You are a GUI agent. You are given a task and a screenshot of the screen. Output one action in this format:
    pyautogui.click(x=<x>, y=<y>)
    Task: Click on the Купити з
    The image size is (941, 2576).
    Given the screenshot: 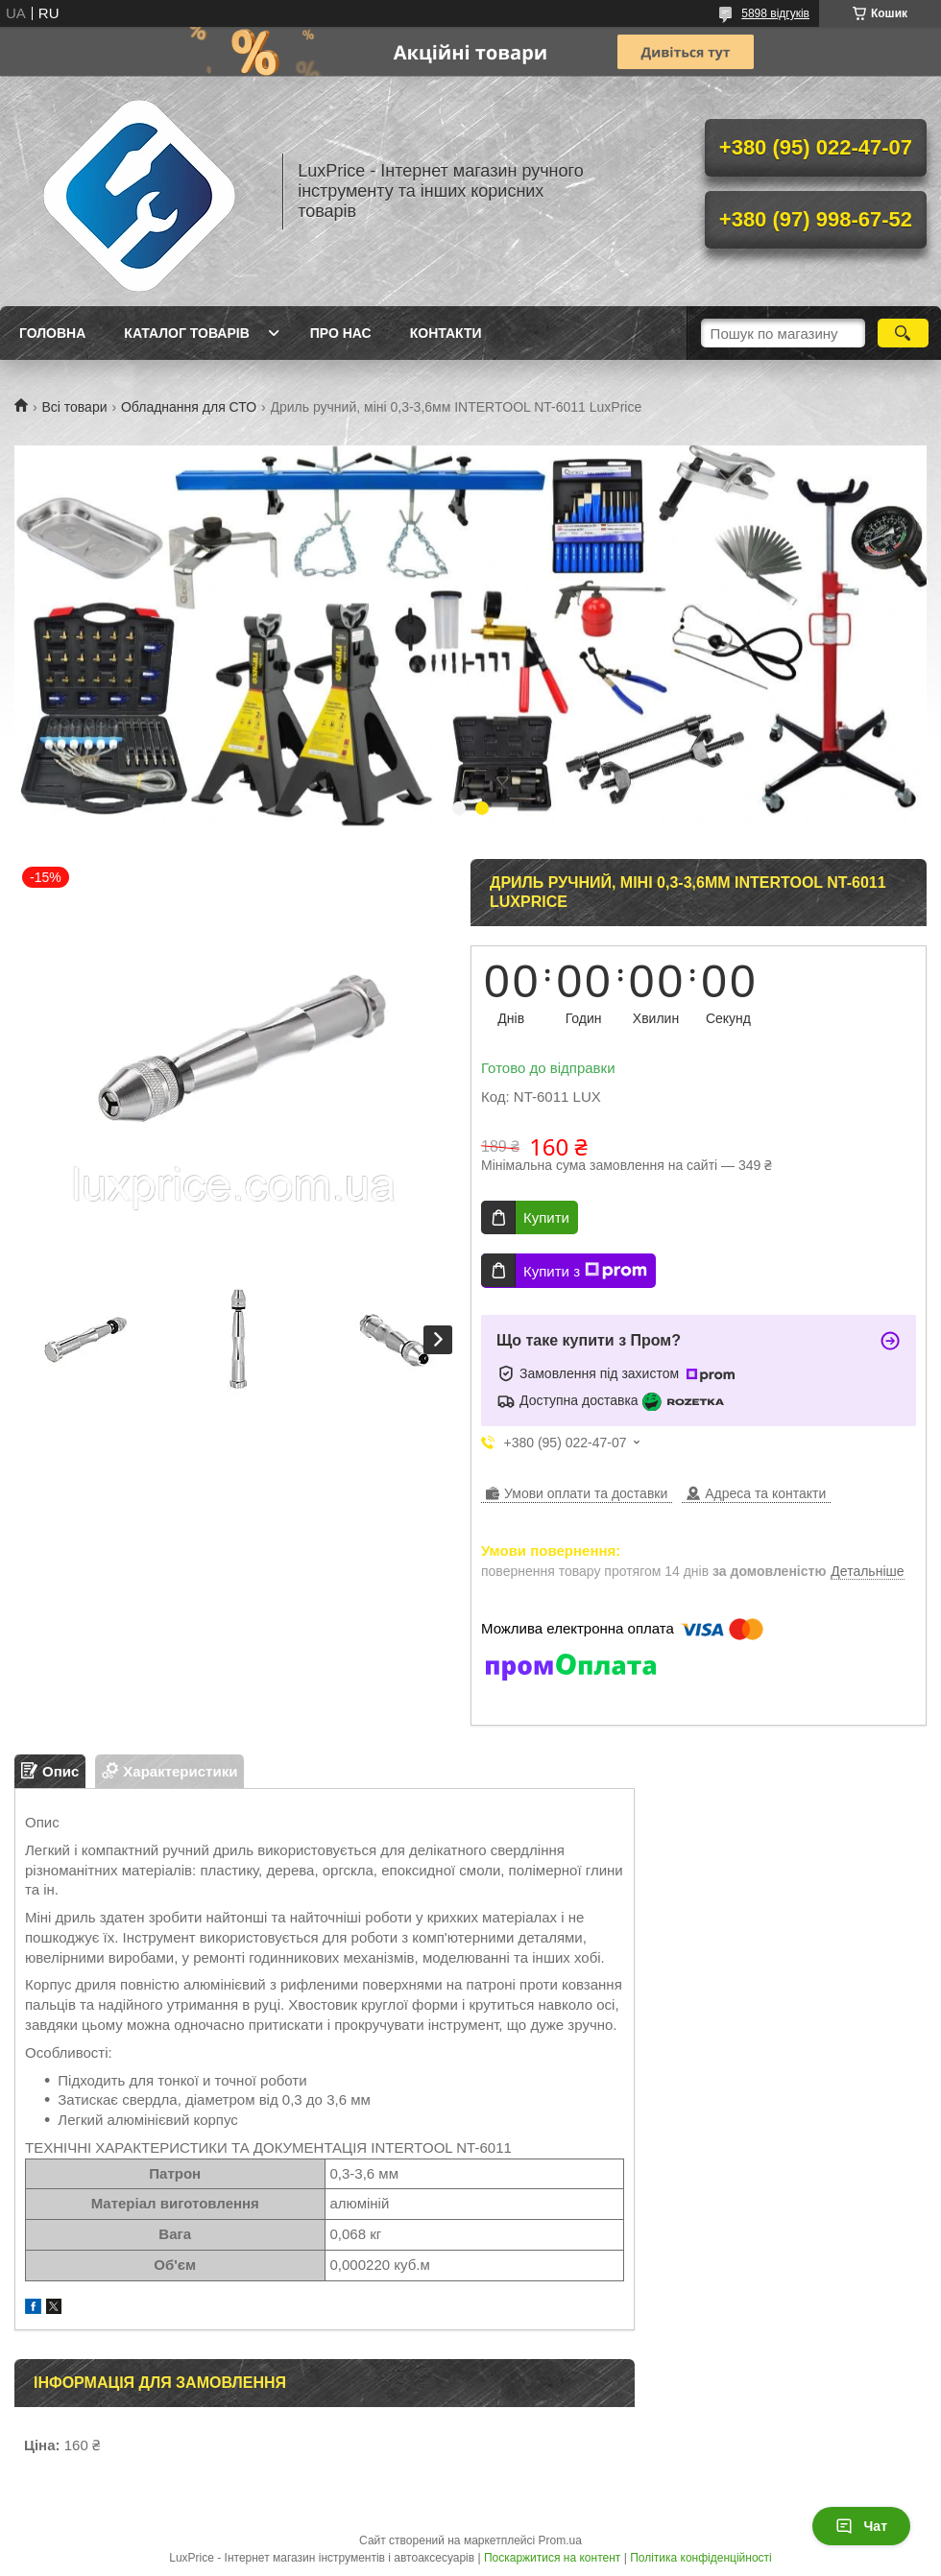 What is the action you would take?
    pyautogui.click(x=585, y=1270)
    